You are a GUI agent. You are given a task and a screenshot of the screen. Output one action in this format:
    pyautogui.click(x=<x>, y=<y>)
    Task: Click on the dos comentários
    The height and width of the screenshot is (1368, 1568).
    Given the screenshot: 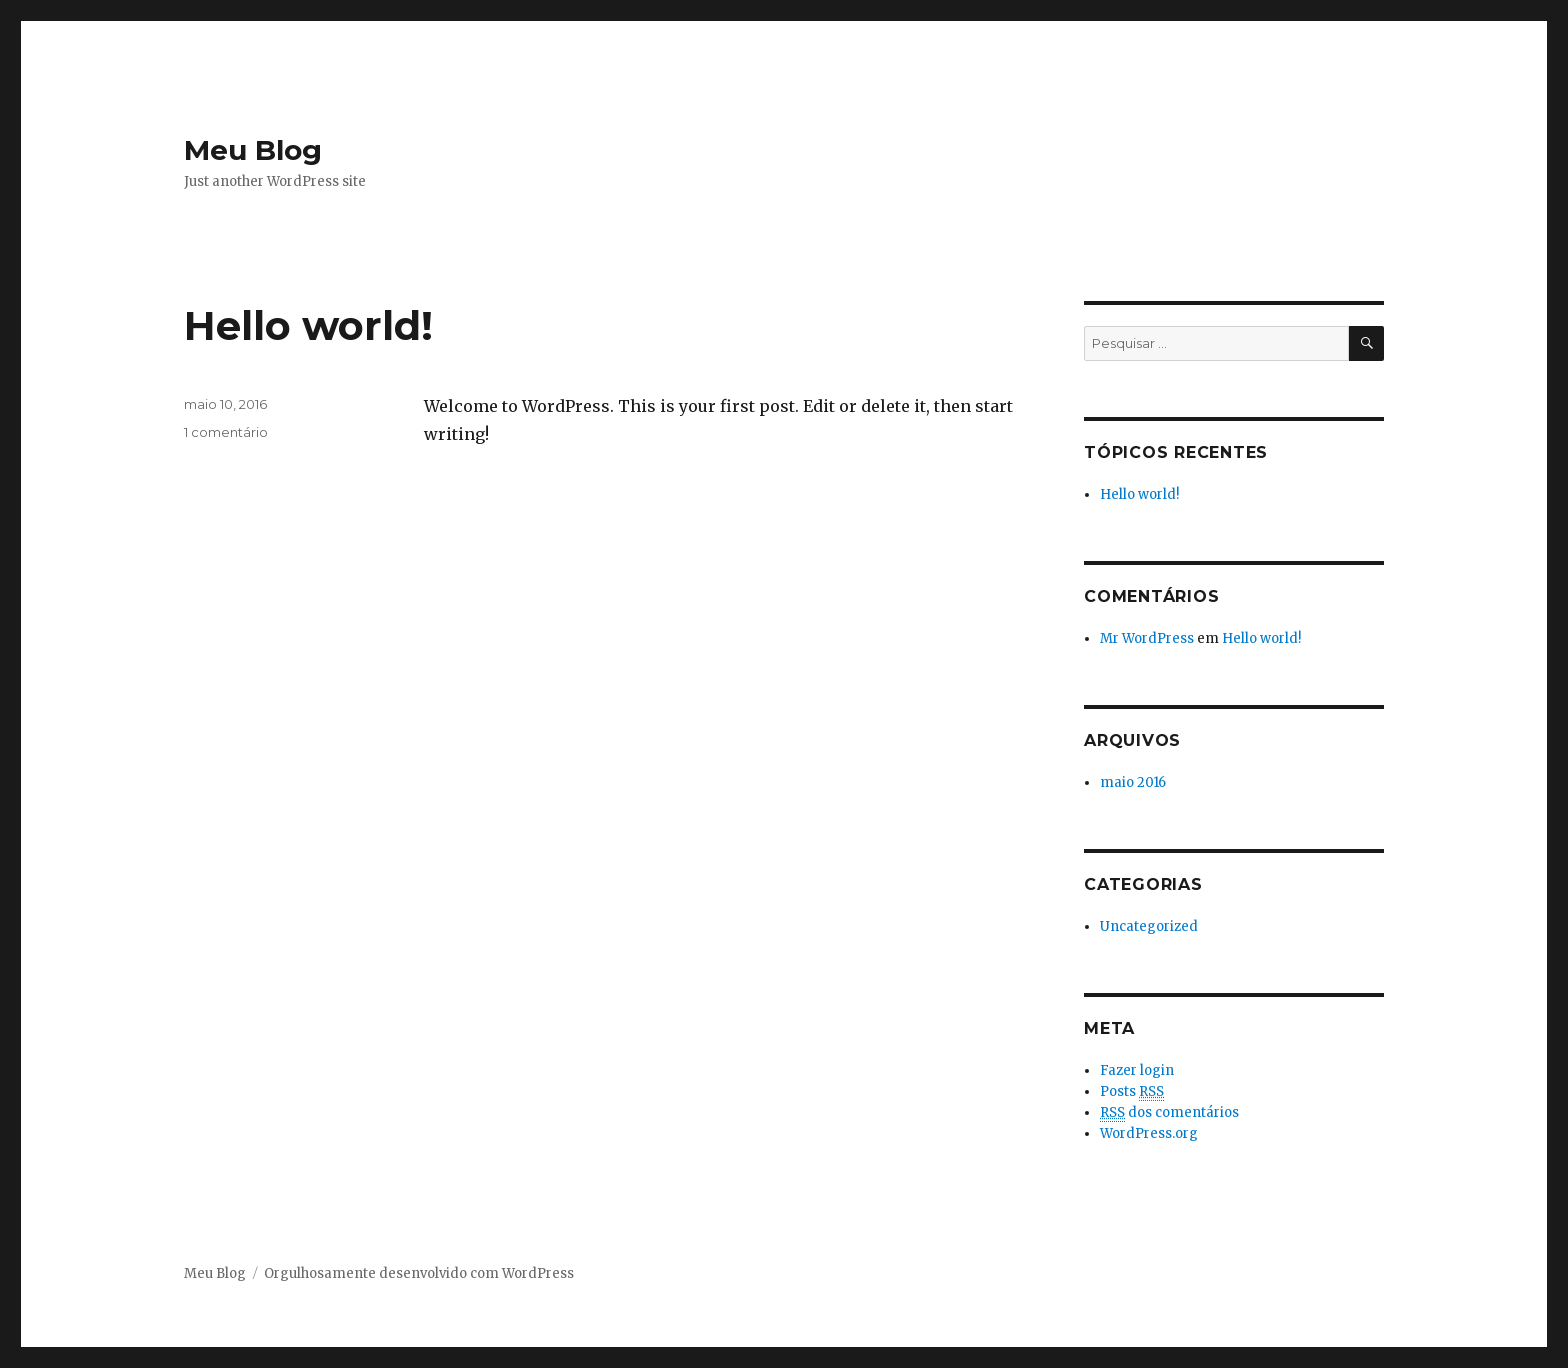 What is the action you would take?
    pyautogui.click(x=1169, y=1113)
    